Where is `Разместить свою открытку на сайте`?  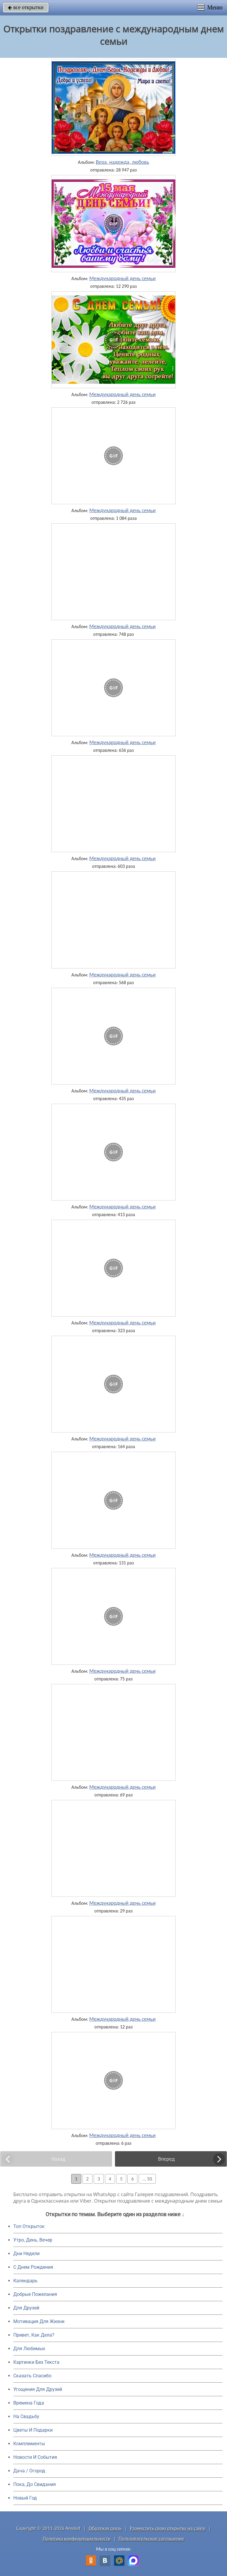 Разместить свою открытку на сайте is located at coordinates (168, 2528).